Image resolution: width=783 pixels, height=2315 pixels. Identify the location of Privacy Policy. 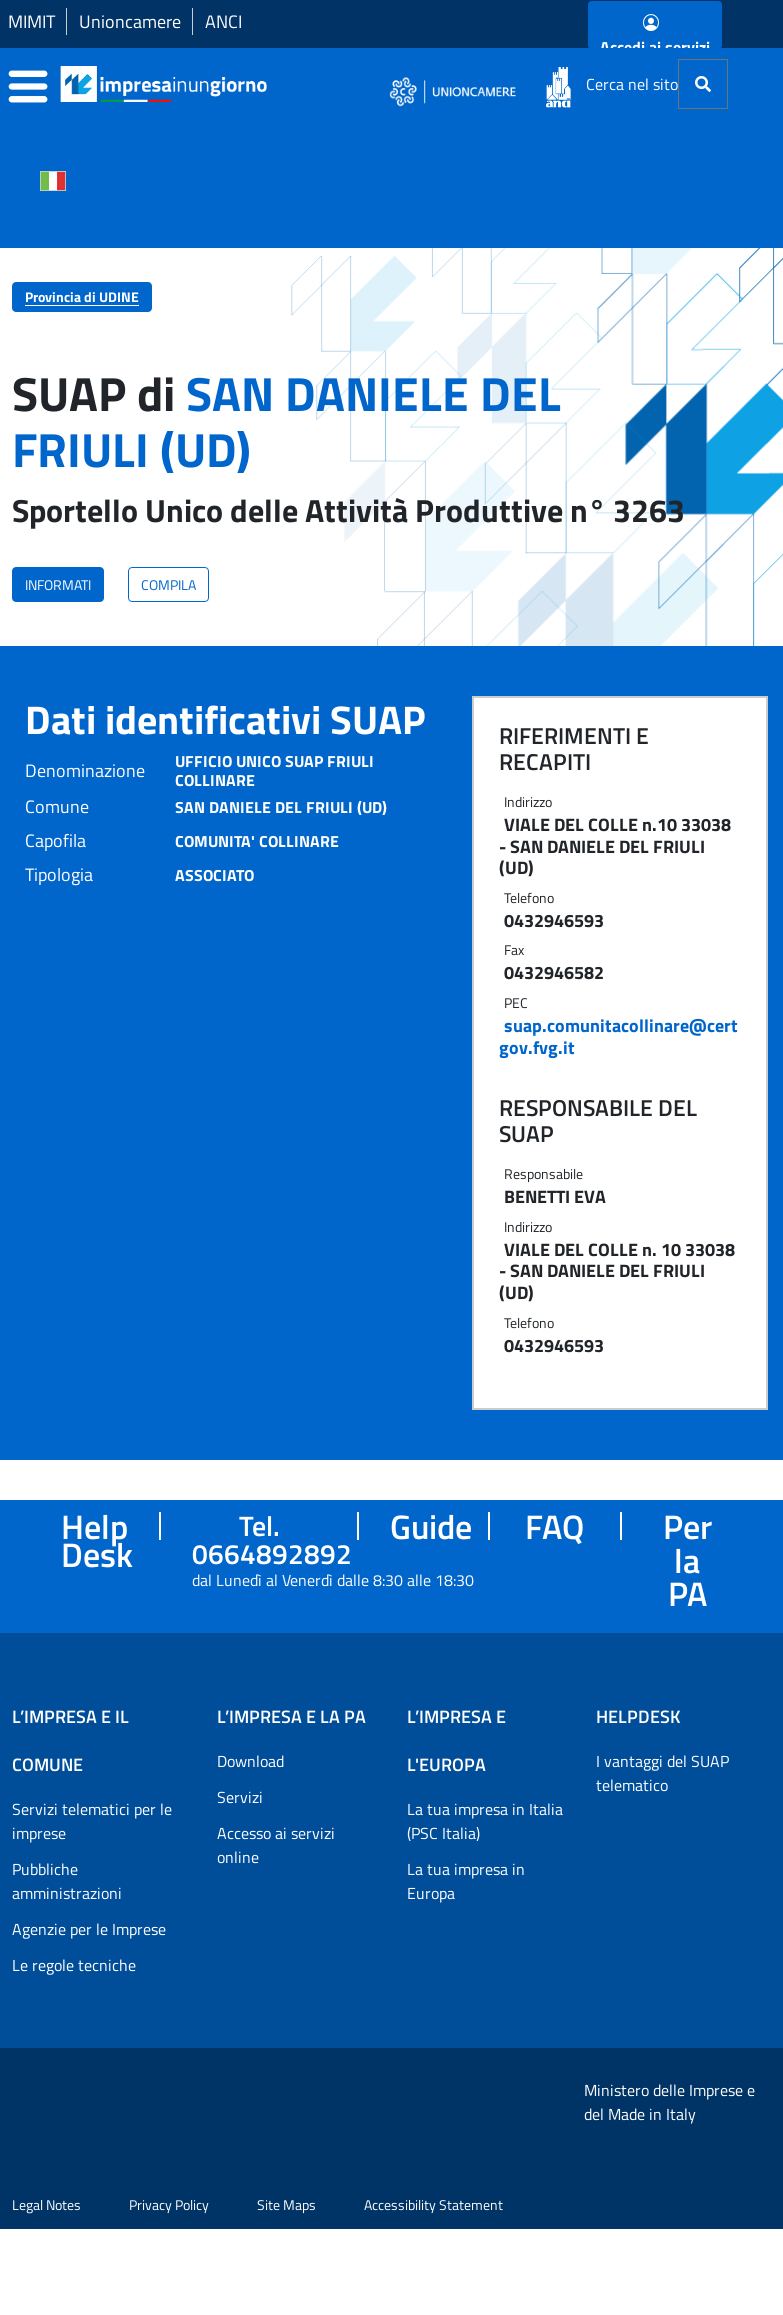
(169, 2290).